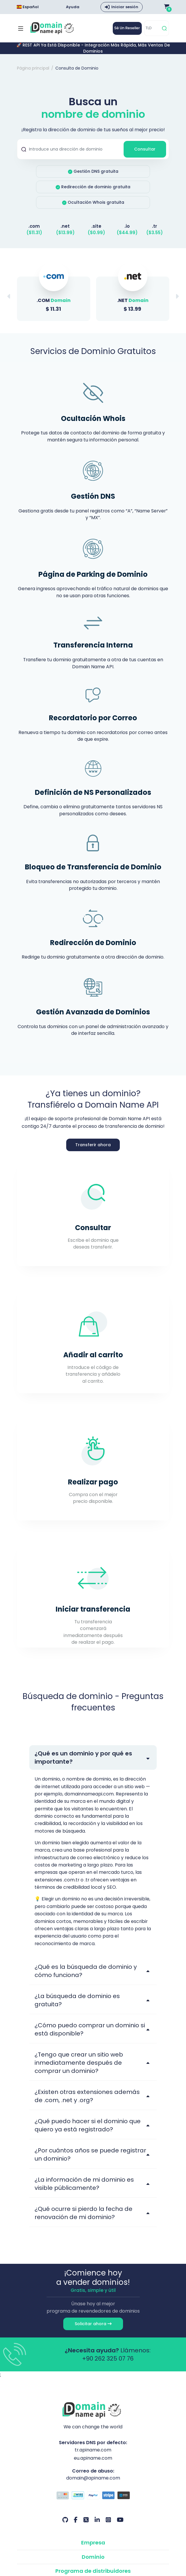 Image resolution: width=186 pixels, height=2576 pixels. What do you see at coordinates (177, 297) in the screenshot?
I see `[button]` at bounding box center [177, 297].